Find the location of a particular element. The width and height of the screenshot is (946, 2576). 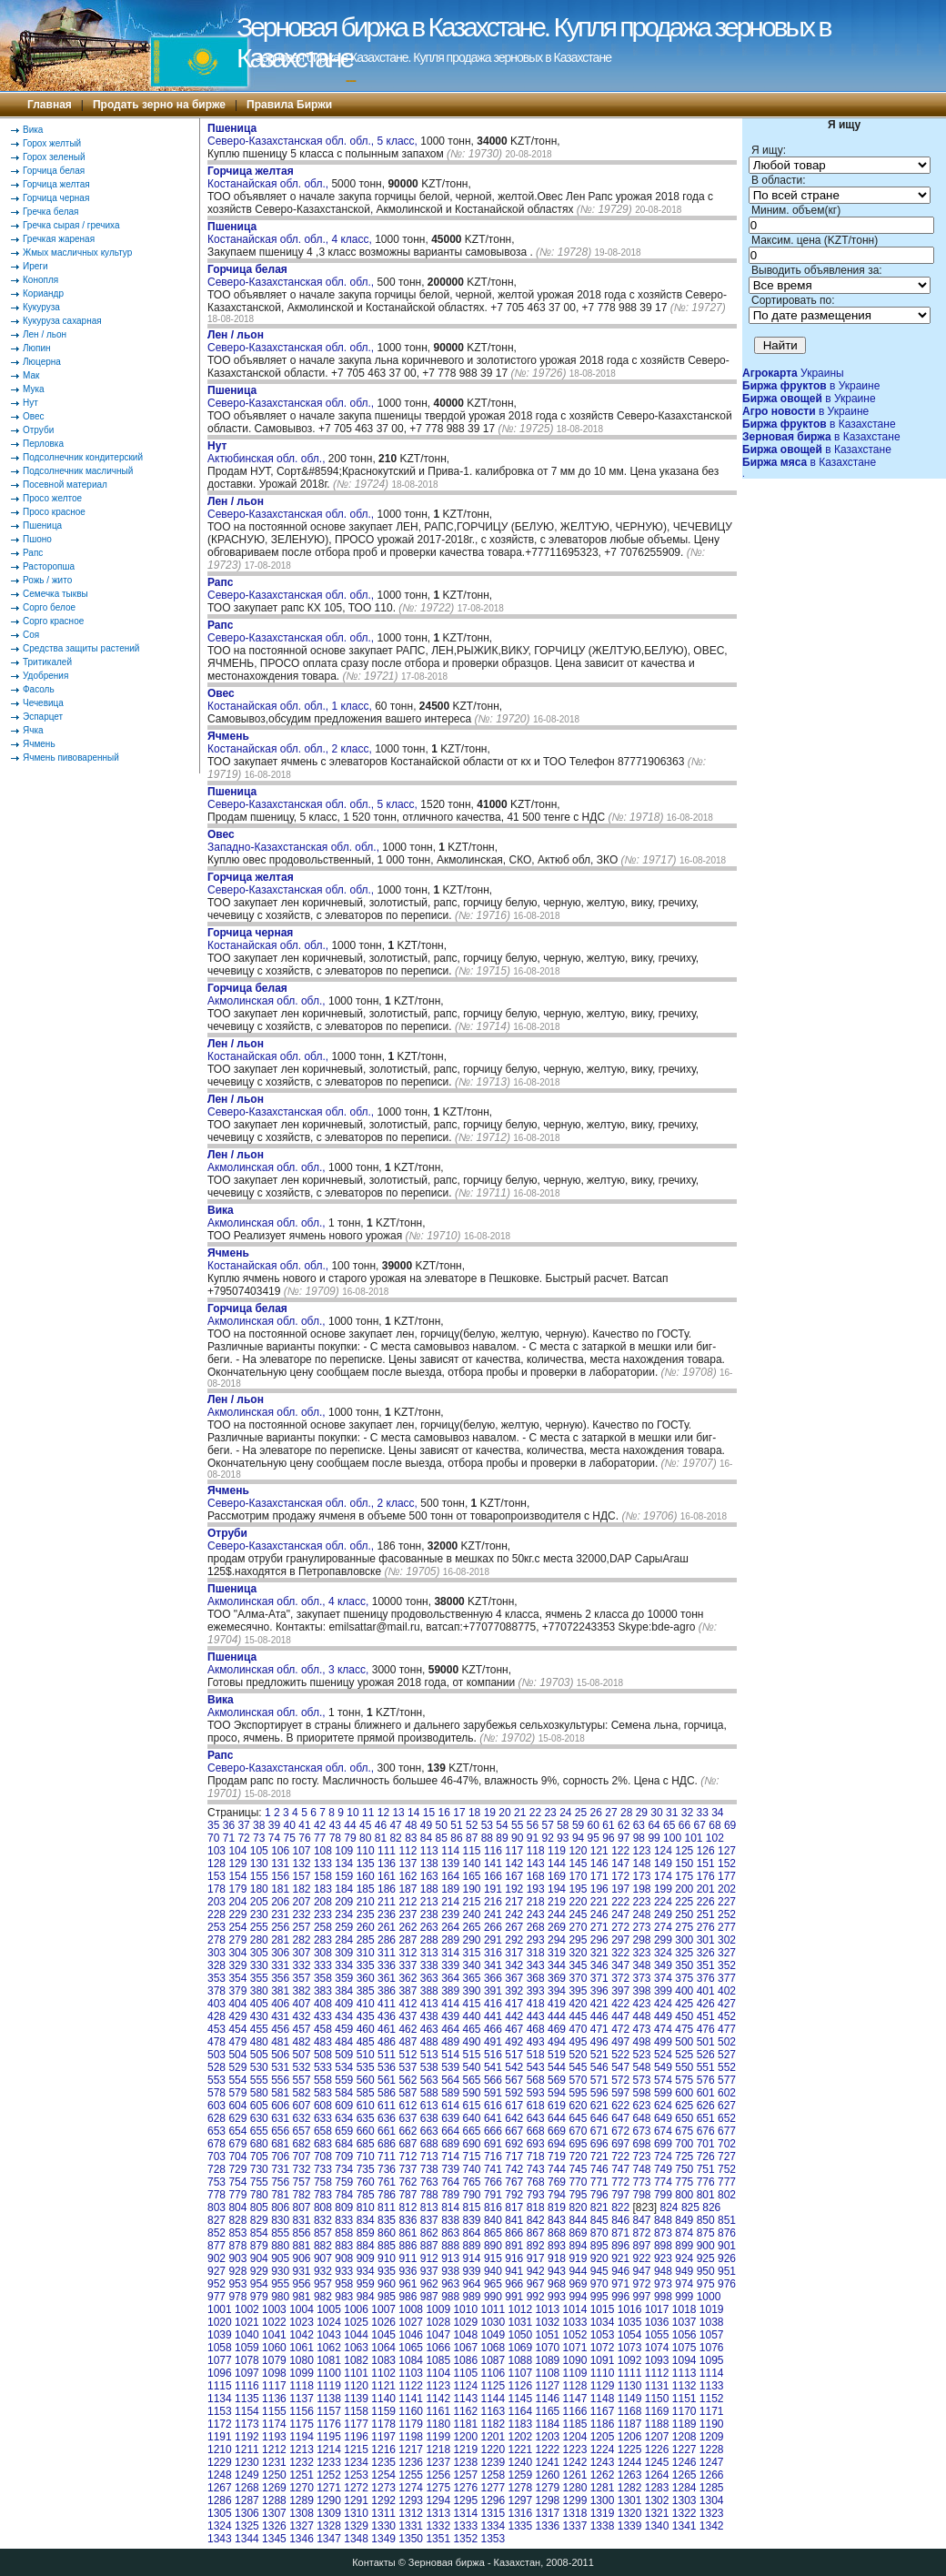

1281 is located at coordinates (602, 2487).